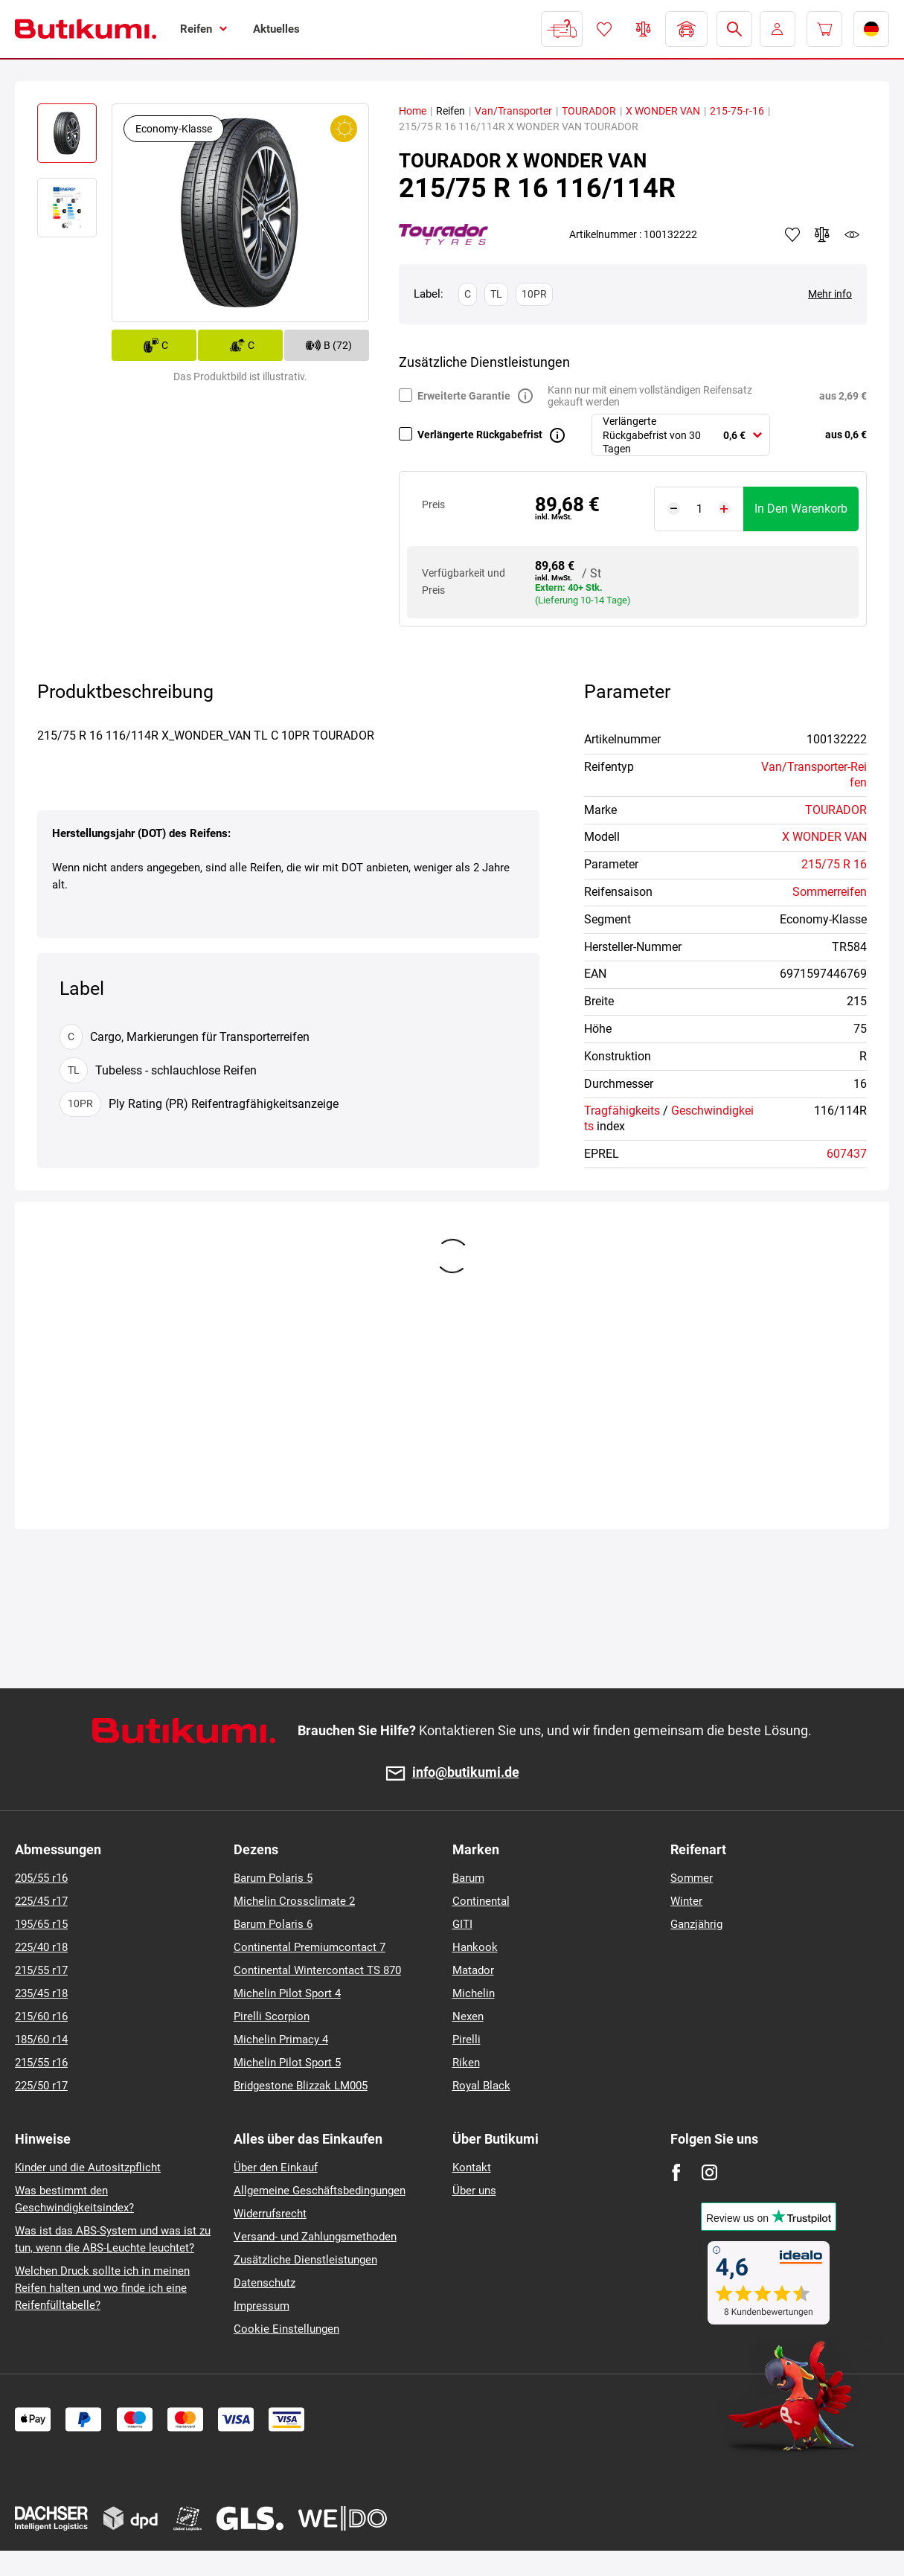 This screenshot has height=2576, width=904. Describe the element at coordinates (792, 234) in the screenshot. I see `Zu Favoriten hinzufügen` at that location.